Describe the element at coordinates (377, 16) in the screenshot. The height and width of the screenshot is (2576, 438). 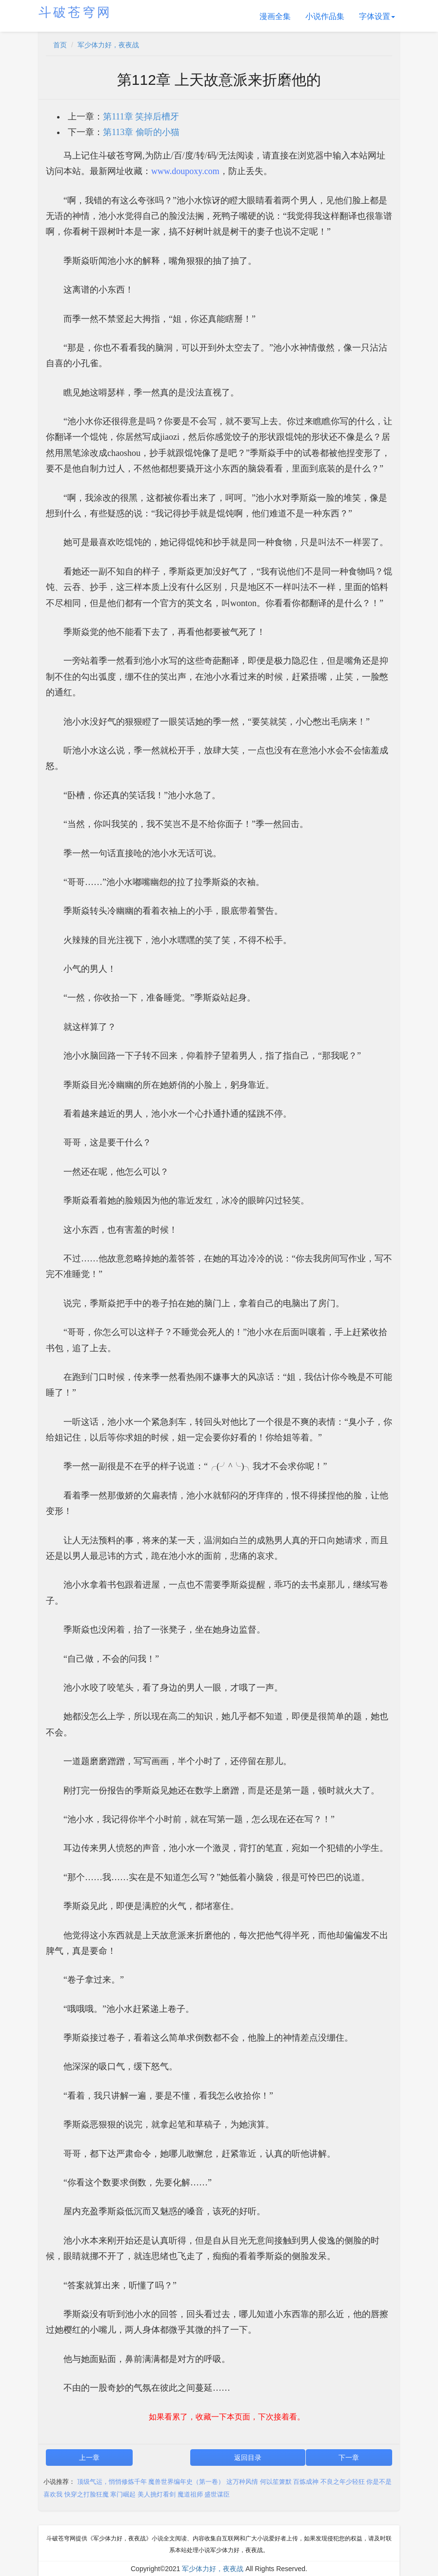
I see `字体设置 [button]` at that location.